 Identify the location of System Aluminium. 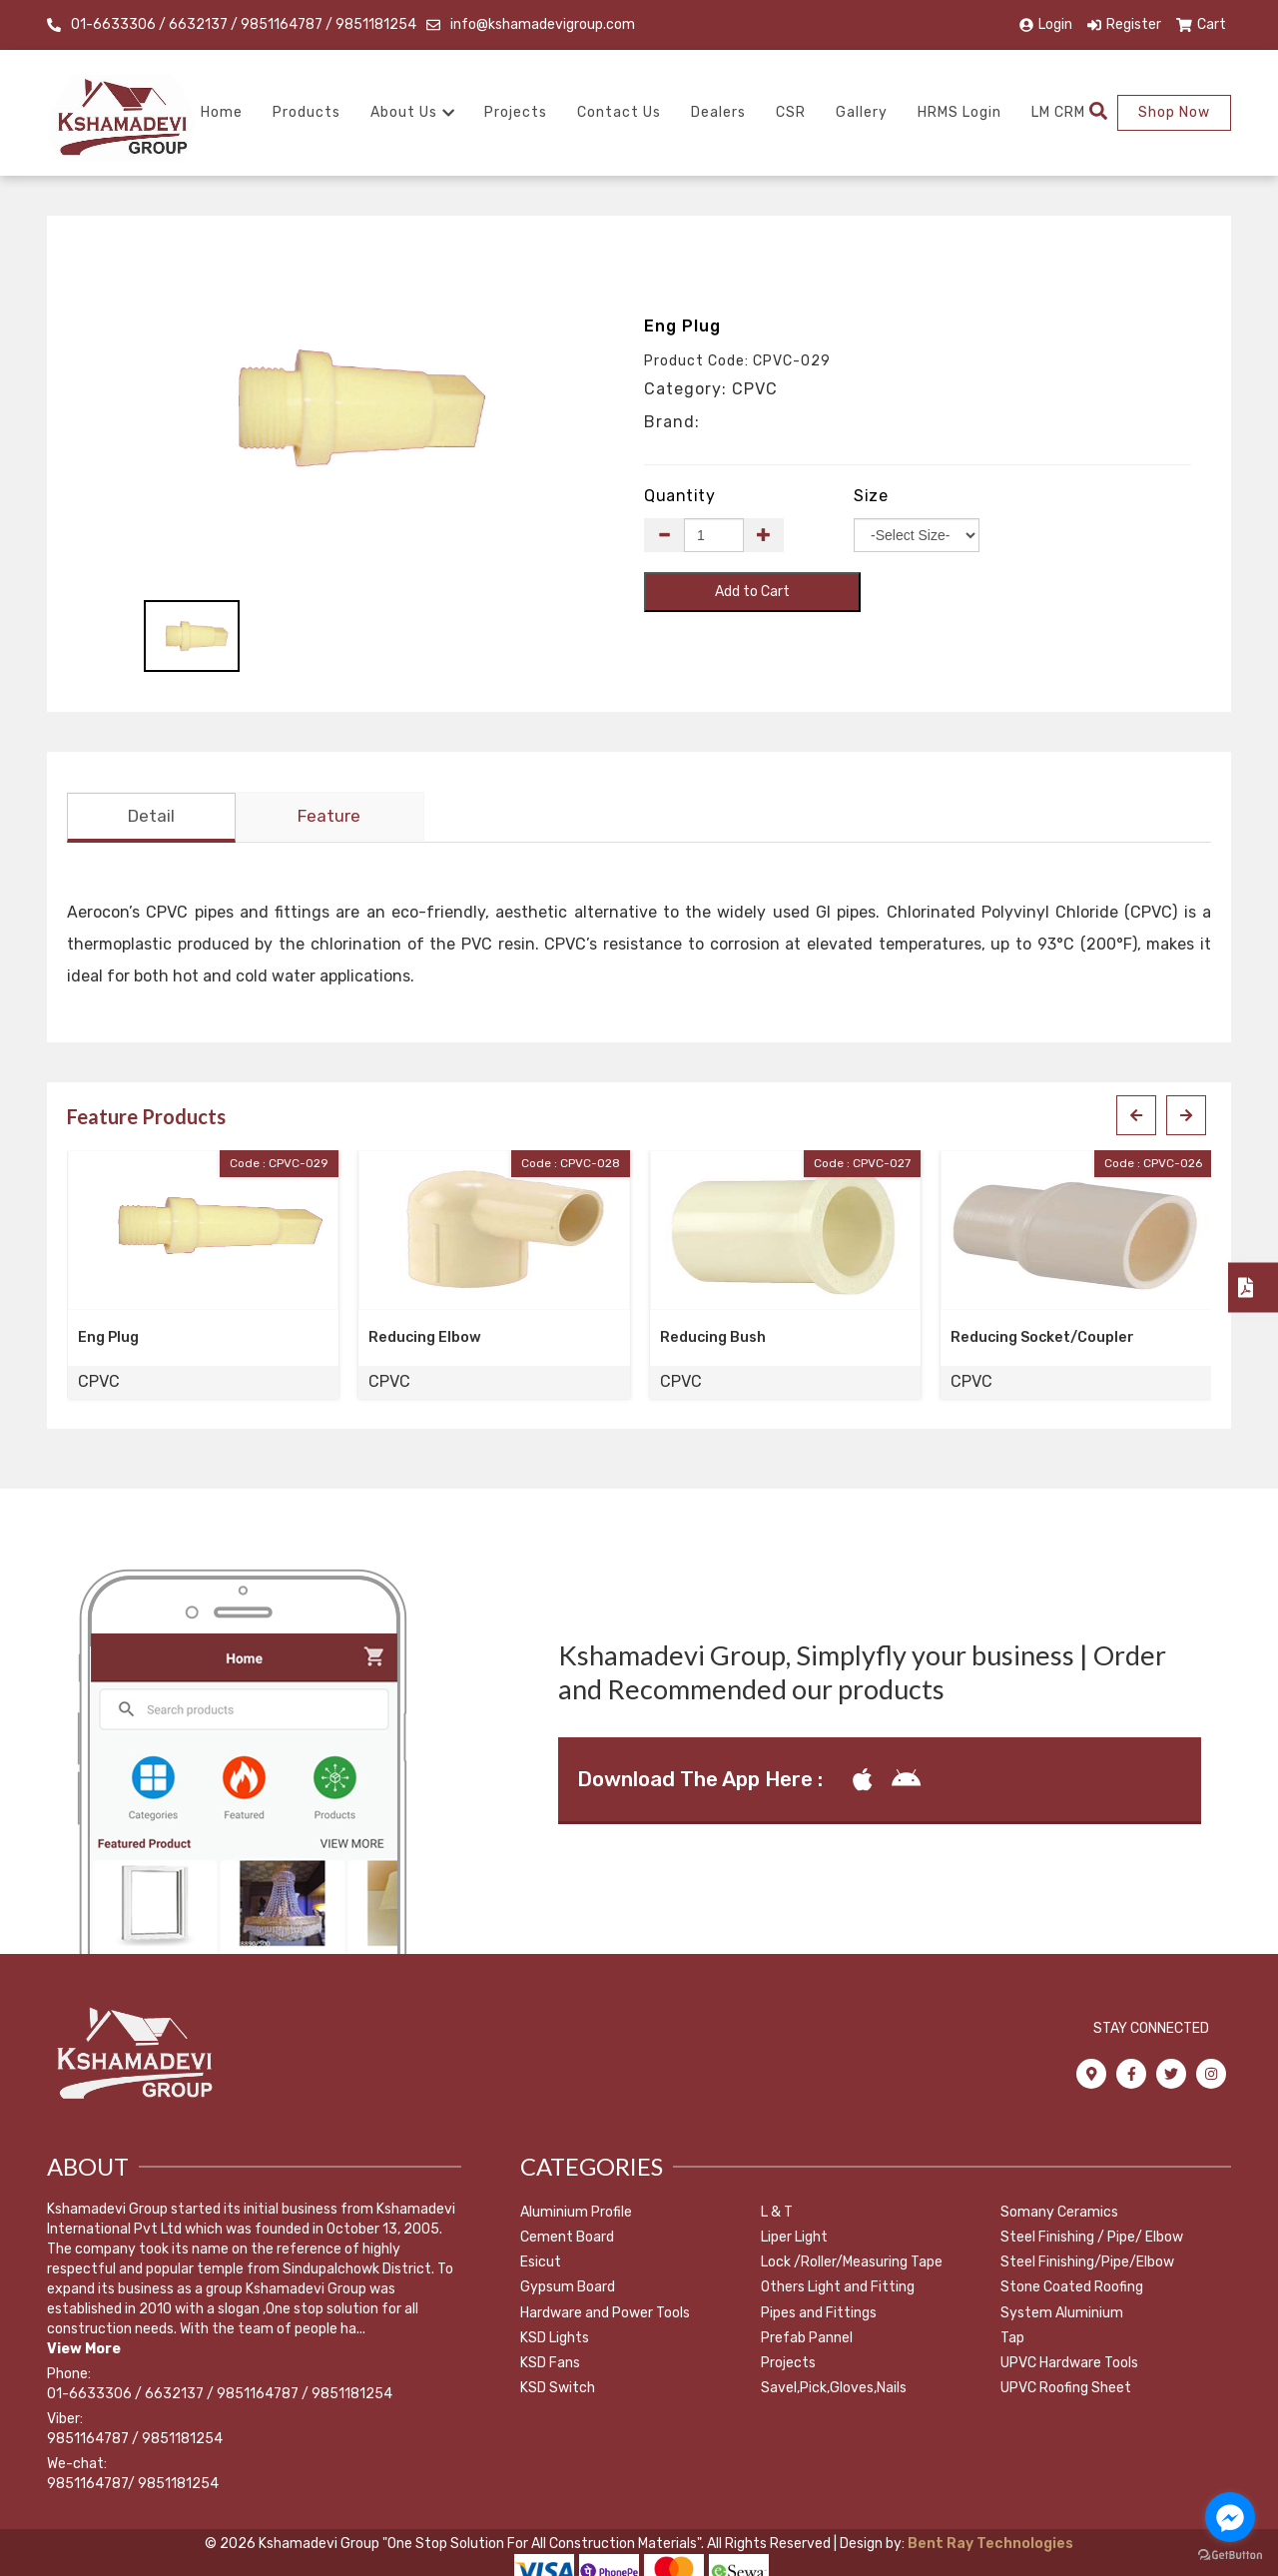
(1061, 2314).